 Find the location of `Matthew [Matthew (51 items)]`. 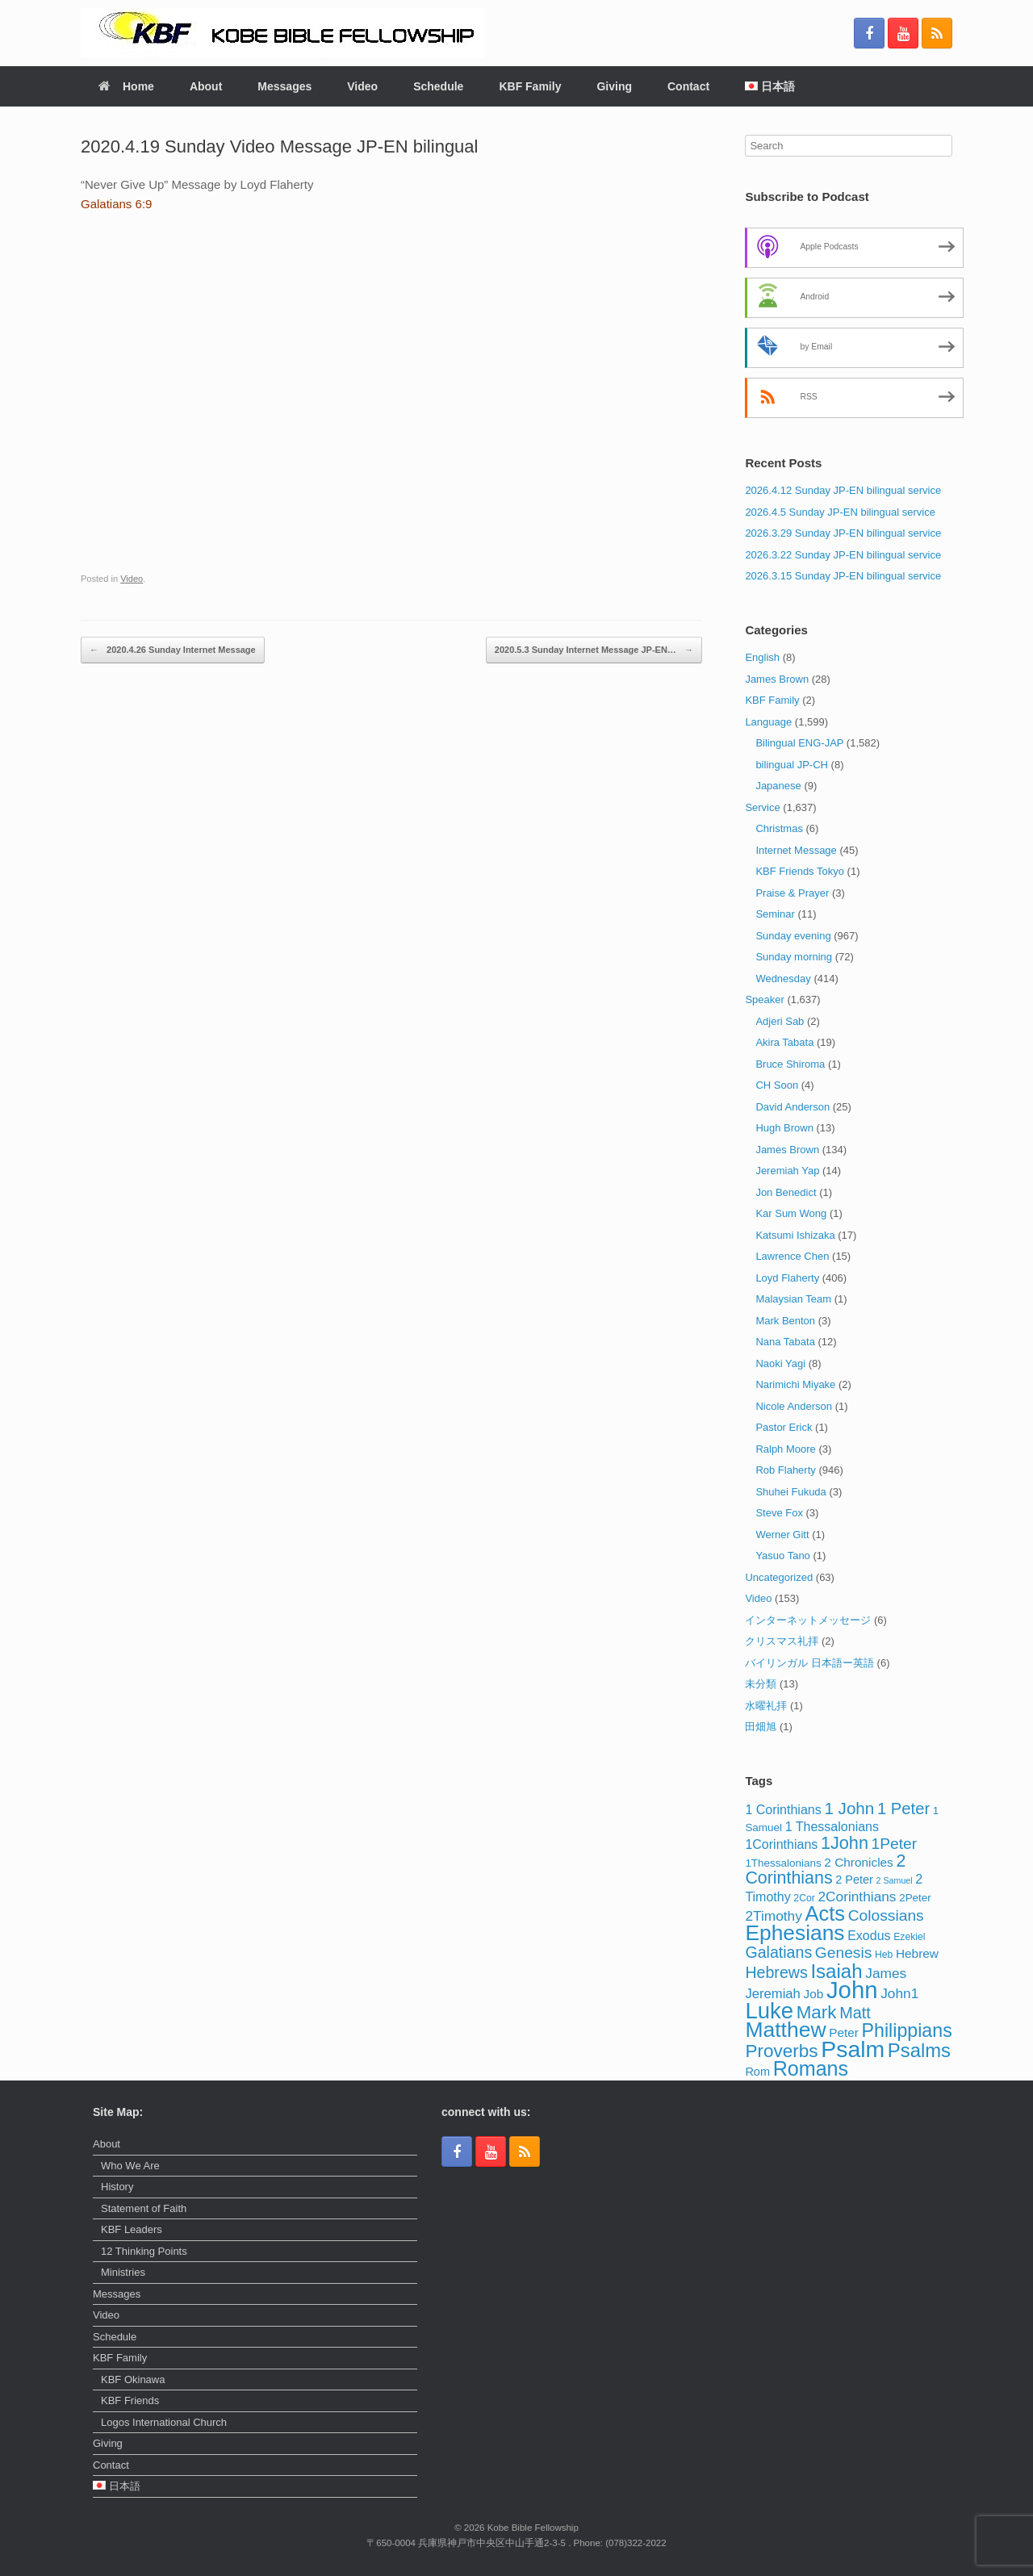

Matthew [Matthew (51 items)] is located at coordinates (785, 2030).